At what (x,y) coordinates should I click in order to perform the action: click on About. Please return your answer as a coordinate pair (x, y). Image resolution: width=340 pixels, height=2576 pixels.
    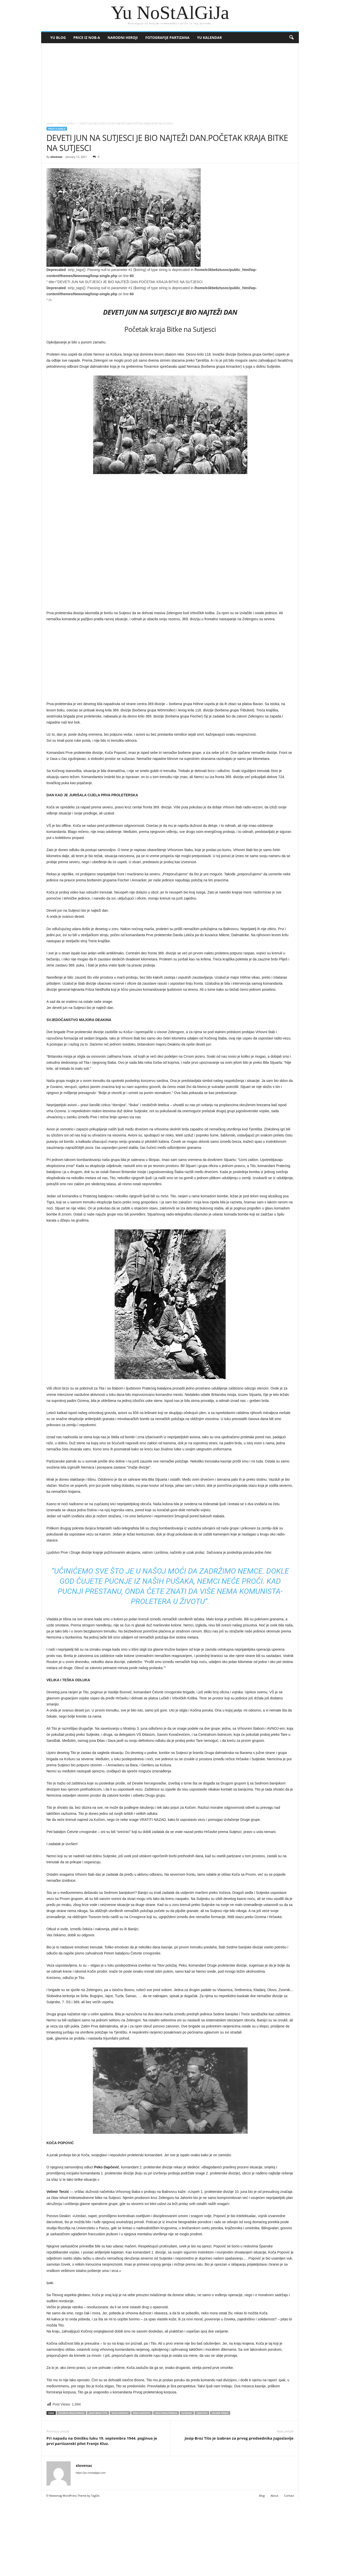
    Looking at the image, I should click on (274, 2495).